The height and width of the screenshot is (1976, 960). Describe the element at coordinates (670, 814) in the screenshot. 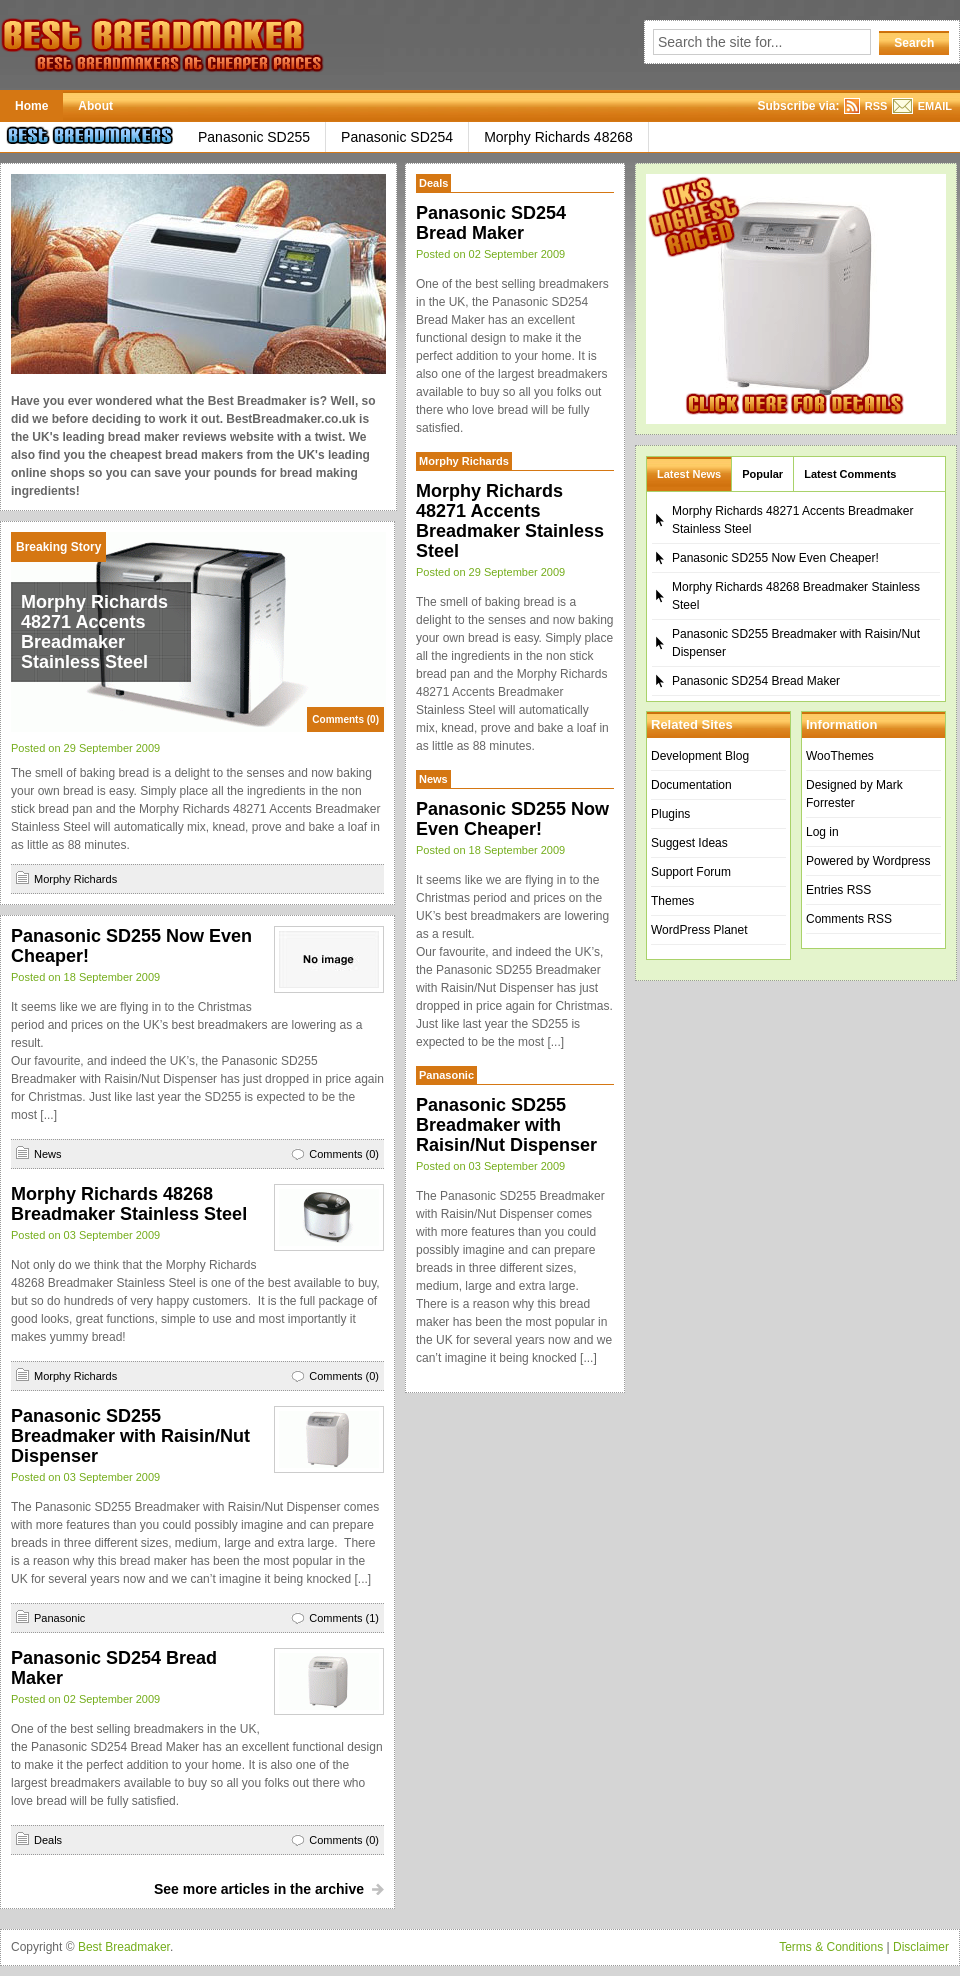

I see `Plugins` at that location.